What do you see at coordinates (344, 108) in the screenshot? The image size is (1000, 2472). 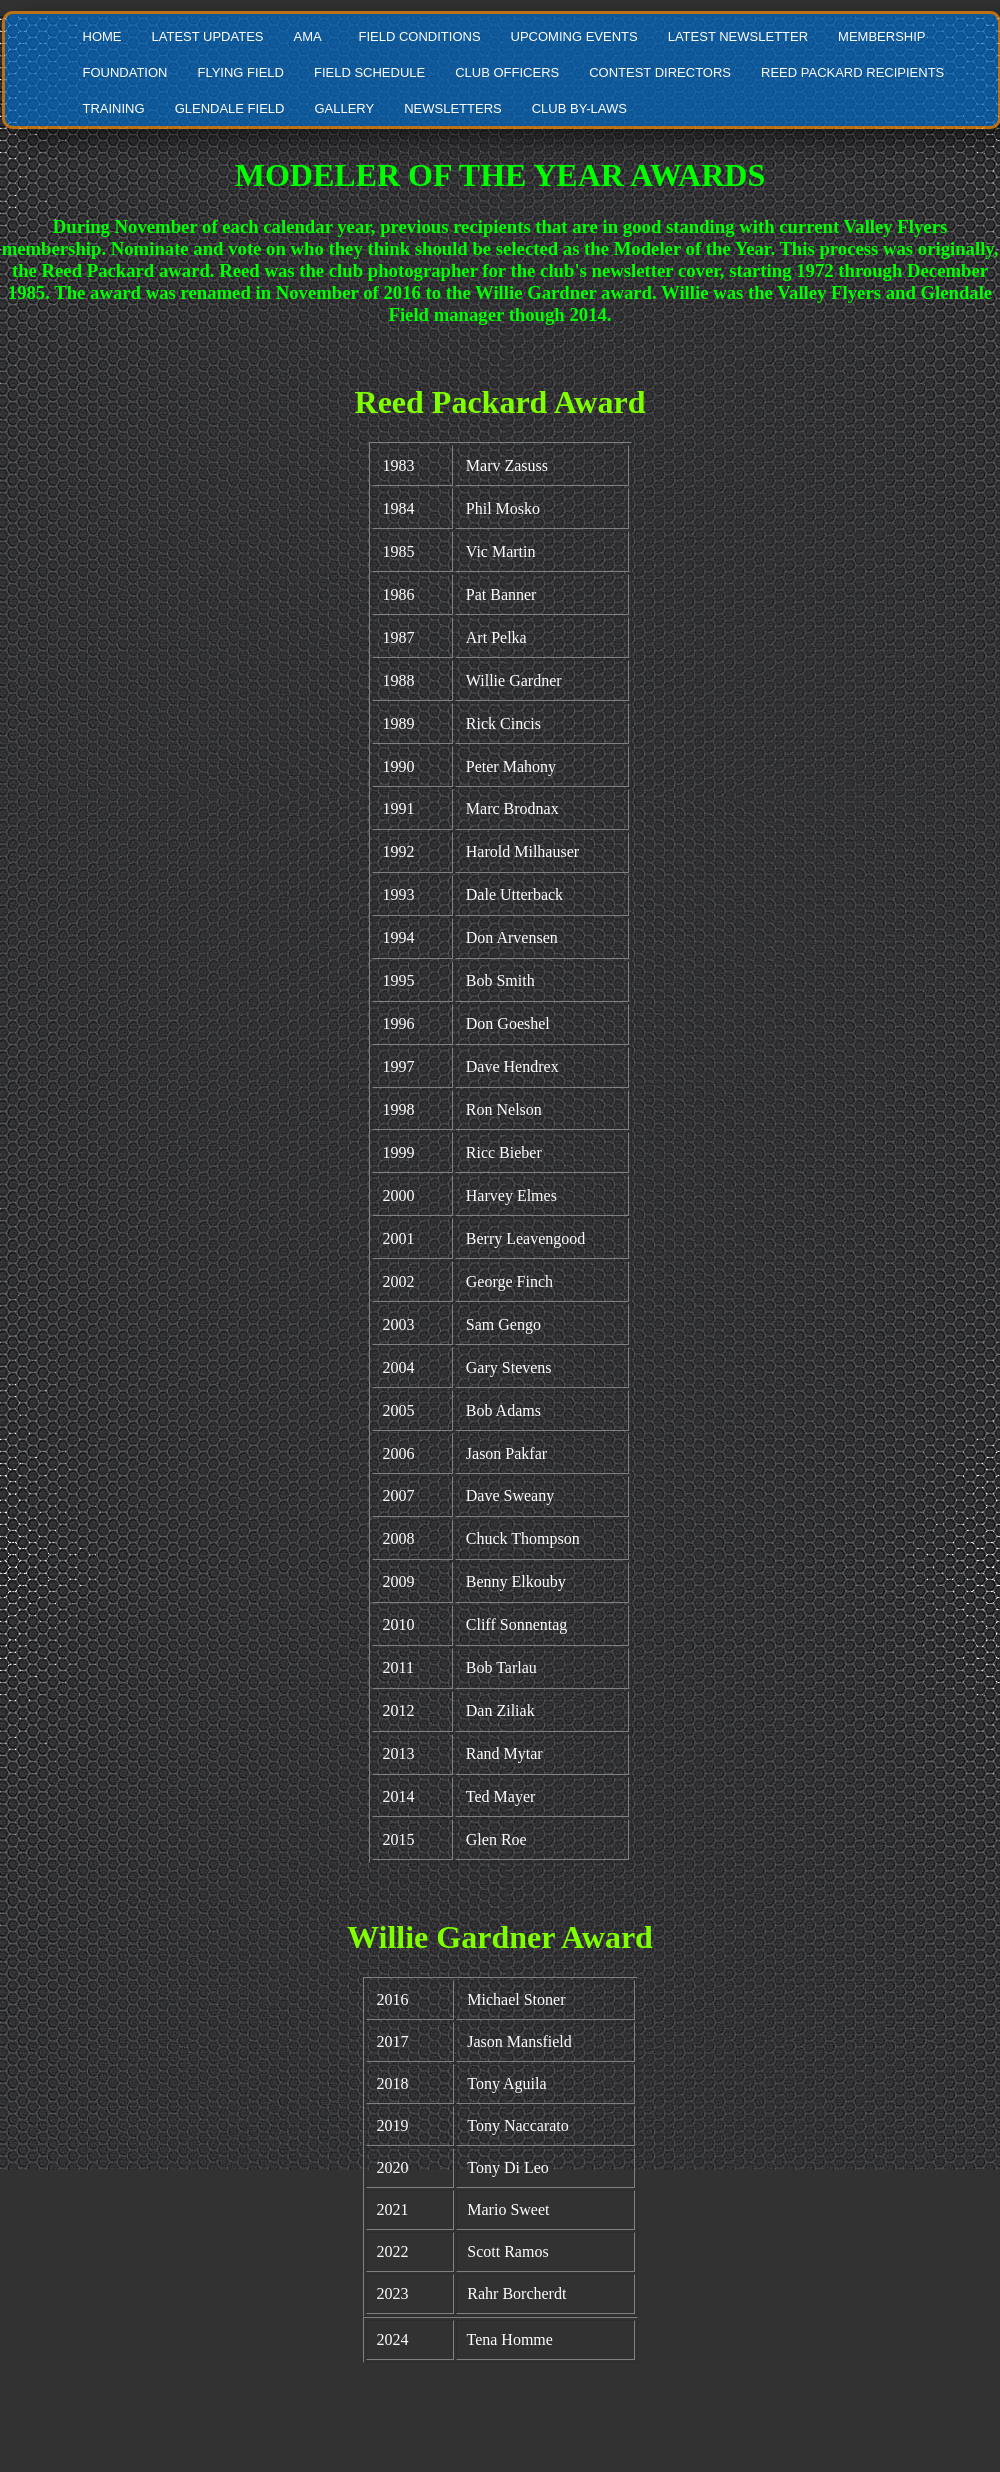 I see `GALLERY` at bounding box center [344, 108].